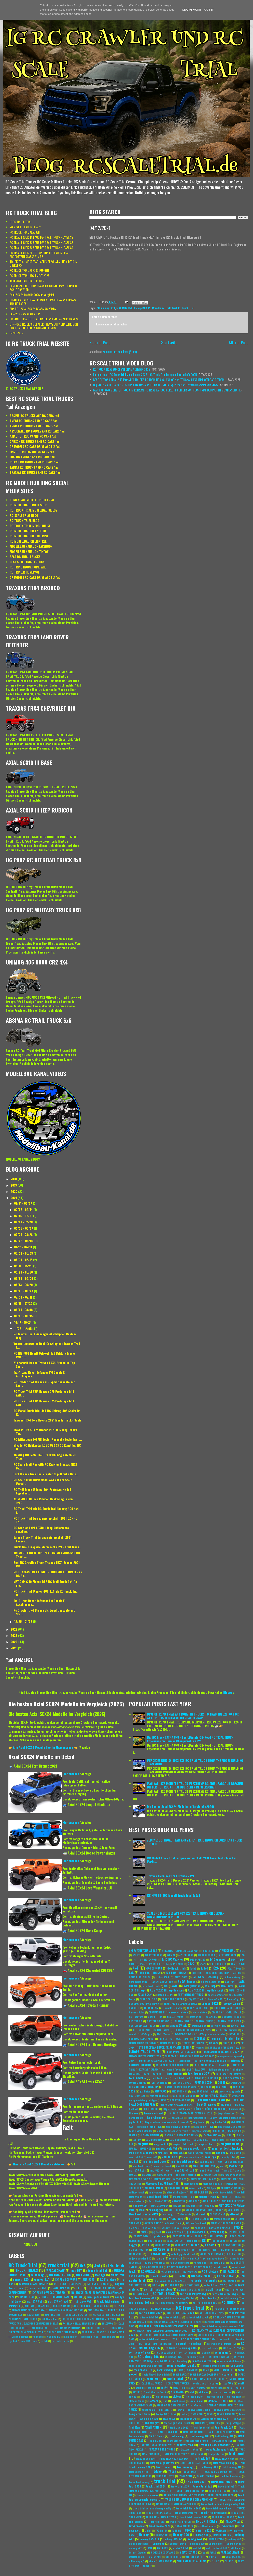 This screenshot has width=253, height=2576. What do you see at coordinates (181, 2052) in the screenshot?
I see `EUROPAMEISTERSCHAFT` at bounding box center [181, 2052].